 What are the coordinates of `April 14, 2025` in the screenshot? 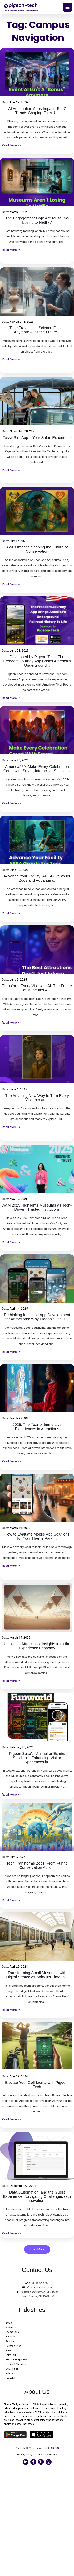 It's located at (19, 1308).